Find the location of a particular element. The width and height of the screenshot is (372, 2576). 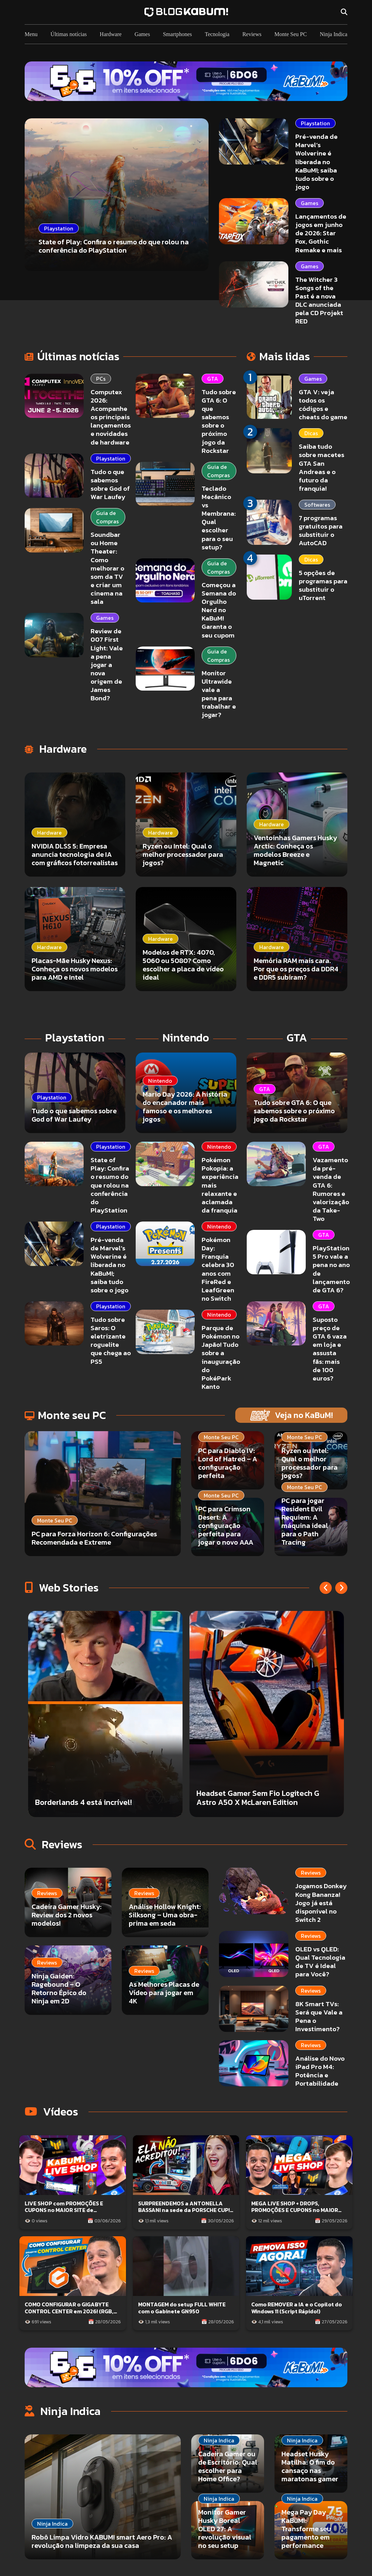

Parque de Pokémon no Japão! Tudo sobre a inauguração do PokéPark Kanto is located at coordinates (221, 1357).